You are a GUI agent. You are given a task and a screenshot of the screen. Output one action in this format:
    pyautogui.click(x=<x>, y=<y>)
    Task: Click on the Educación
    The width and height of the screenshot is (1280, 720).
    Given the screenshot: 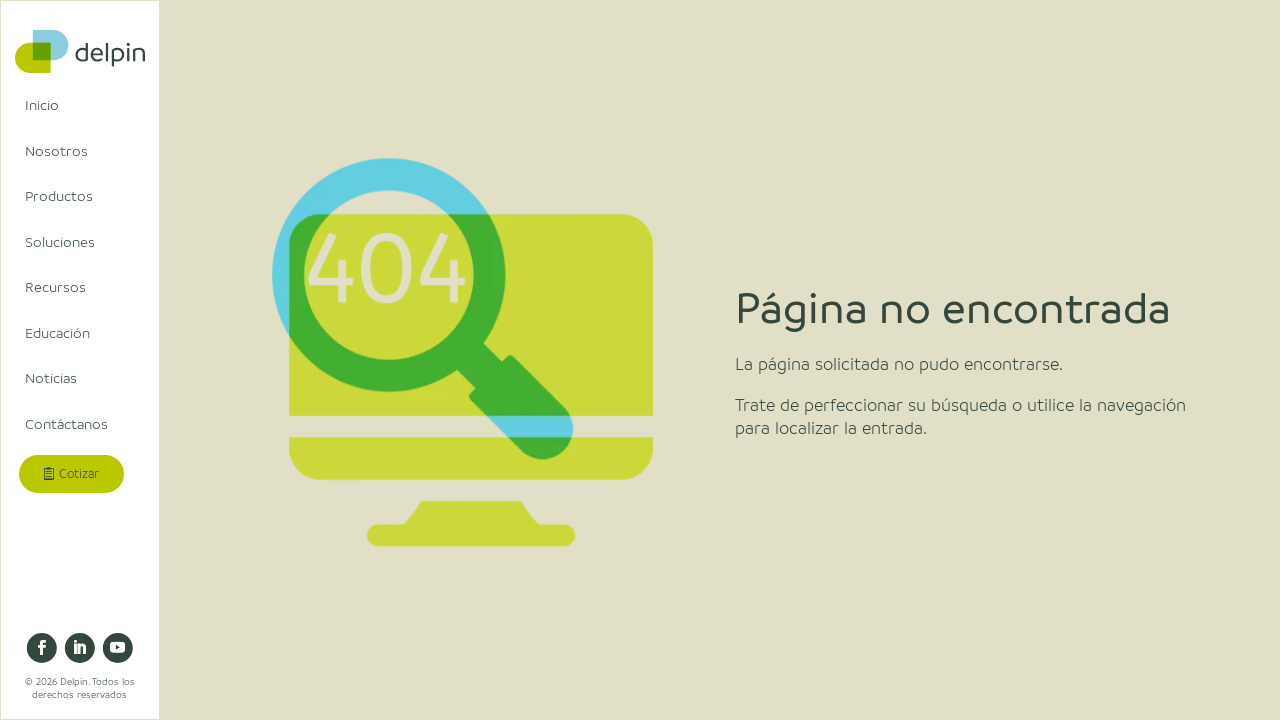 What is the action you would take?
    pyautogui.click(x=57, y=333)
    